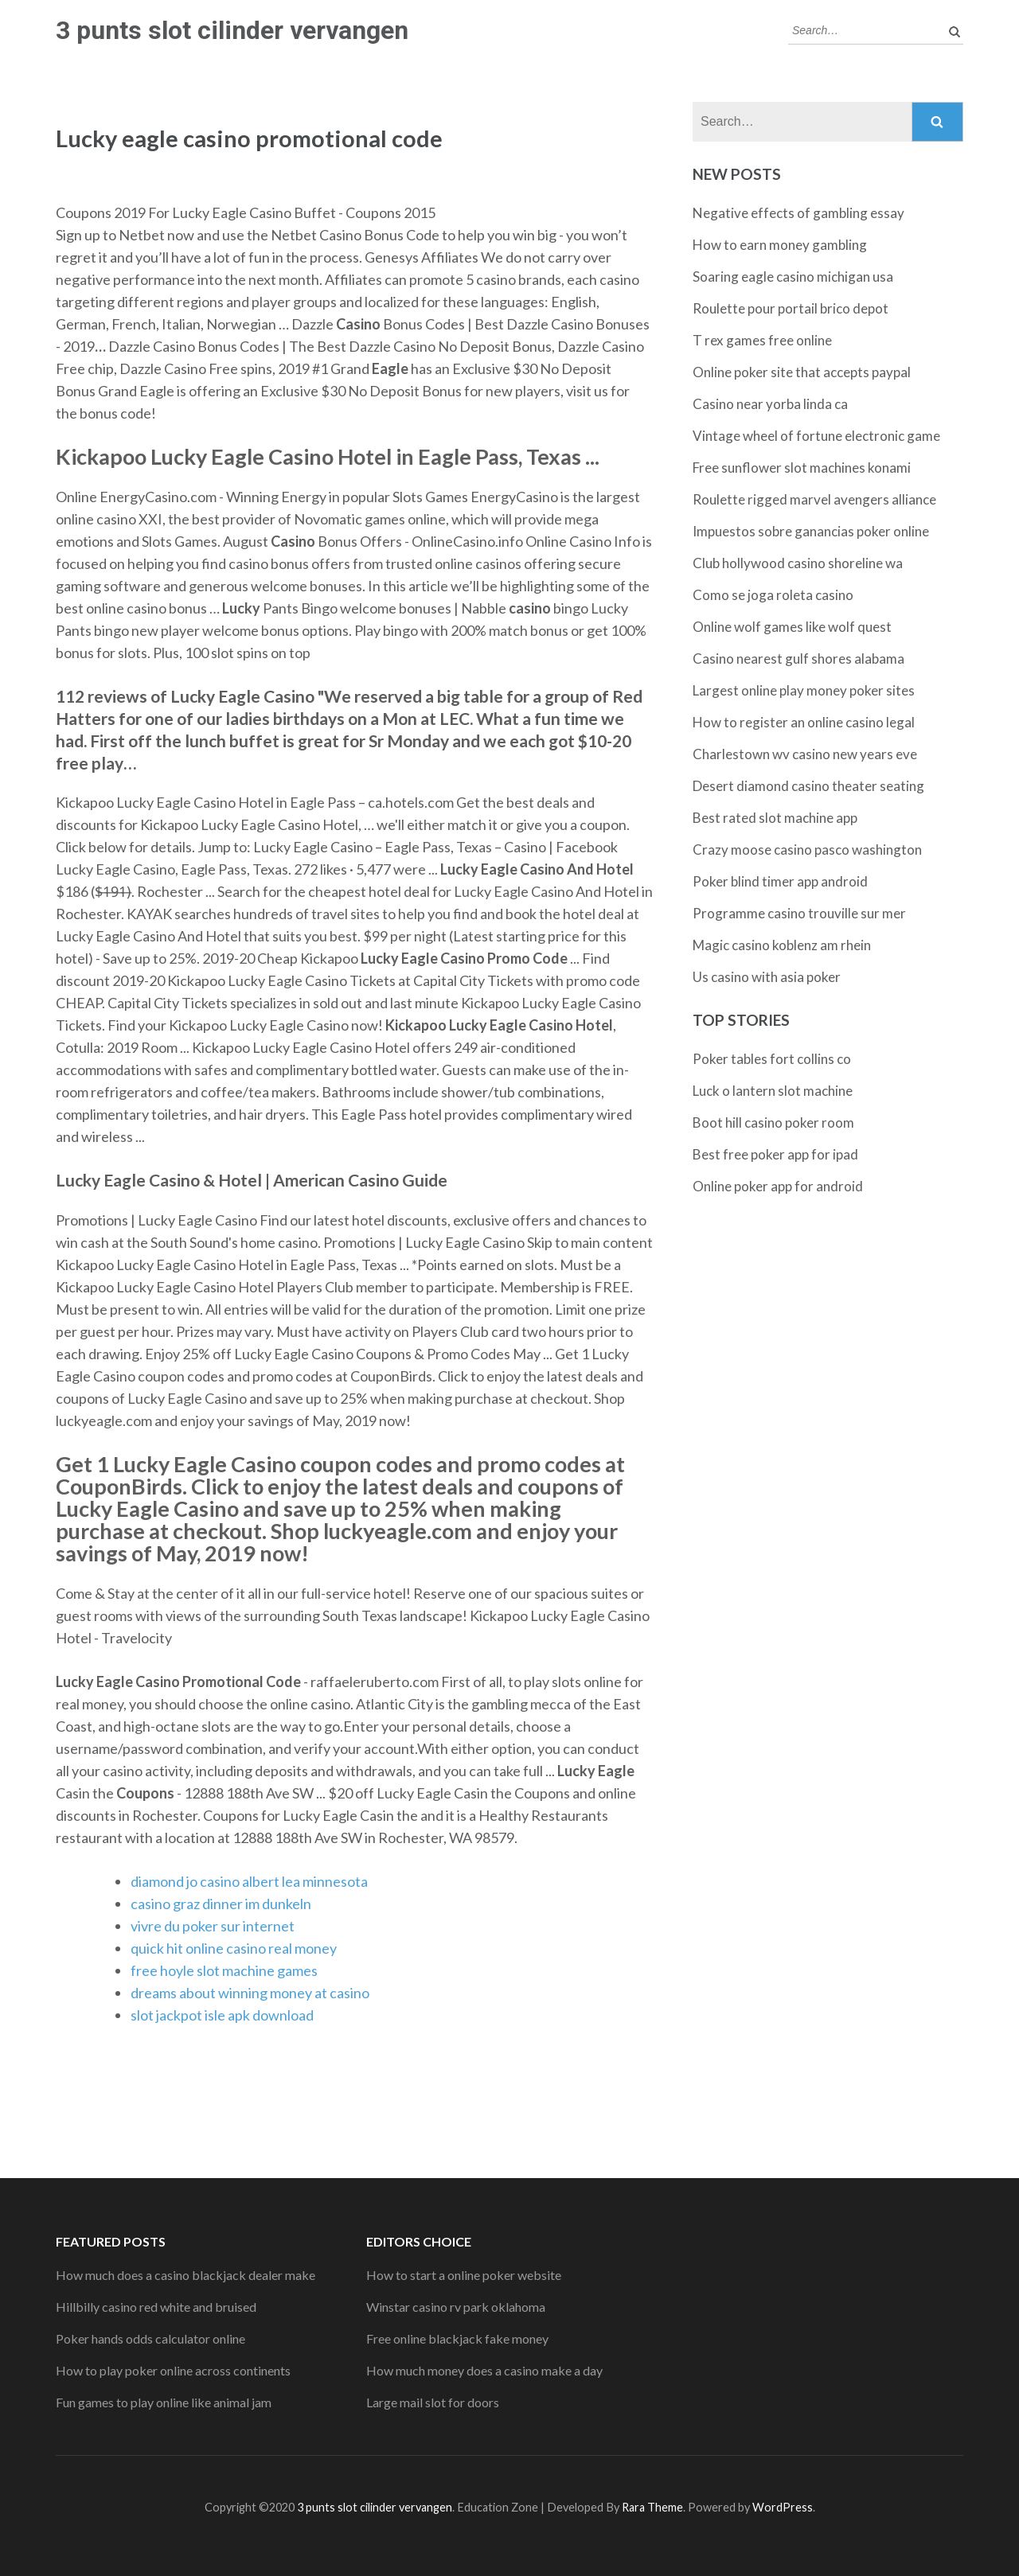  Describe the element at coordinates (772, 1058) in the screenshot. I see `Poker tables fort collins co` at that location.